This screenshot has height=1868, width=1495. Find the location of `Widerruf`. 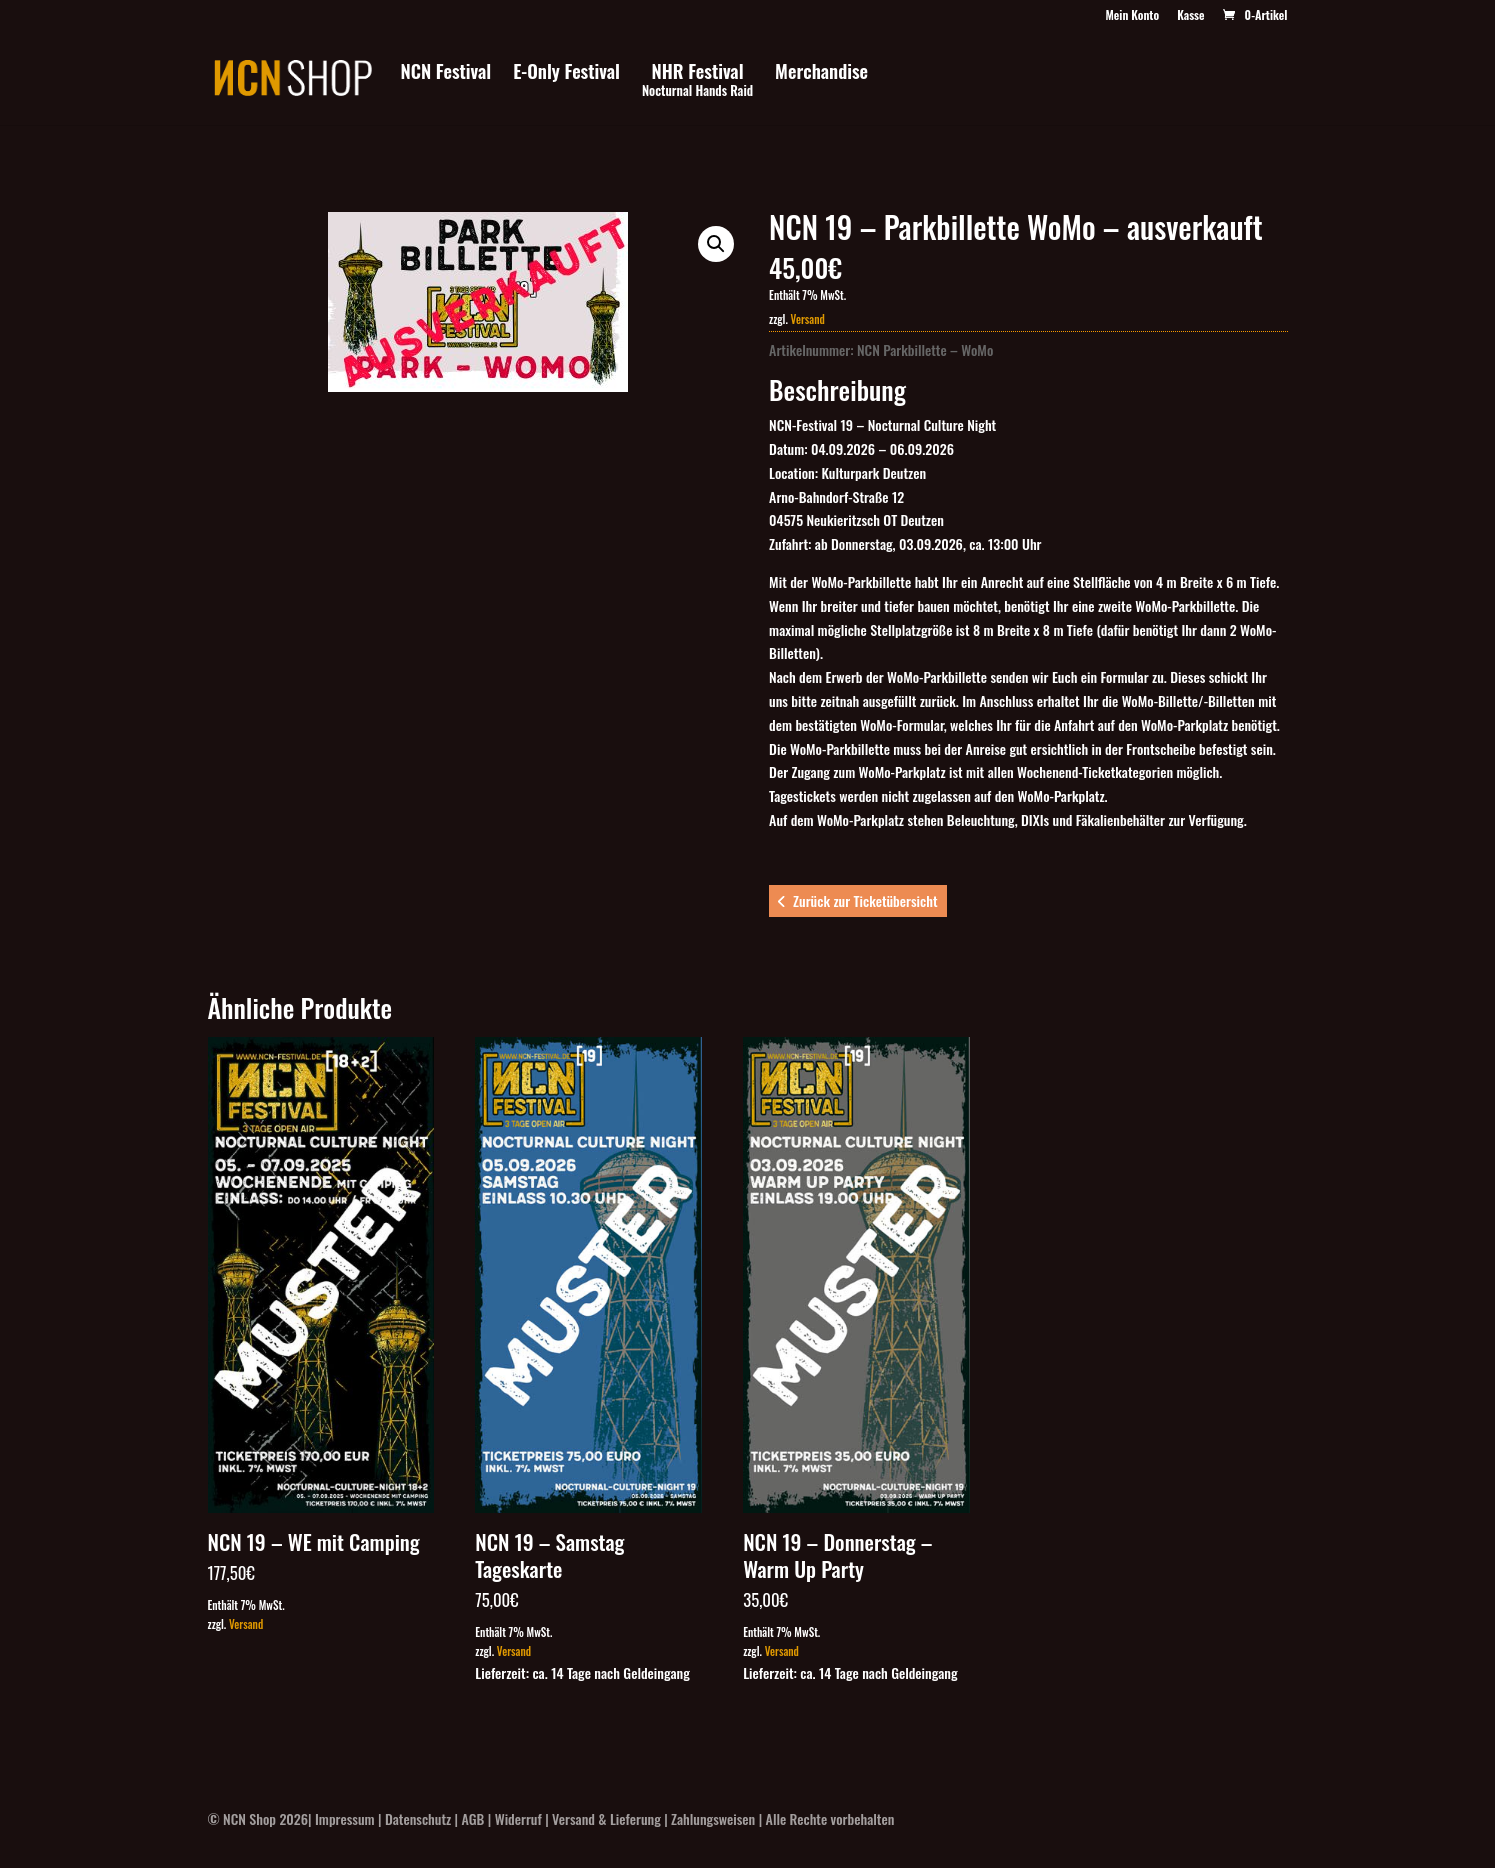

Widerruf is located at coordinates (518, 1818).